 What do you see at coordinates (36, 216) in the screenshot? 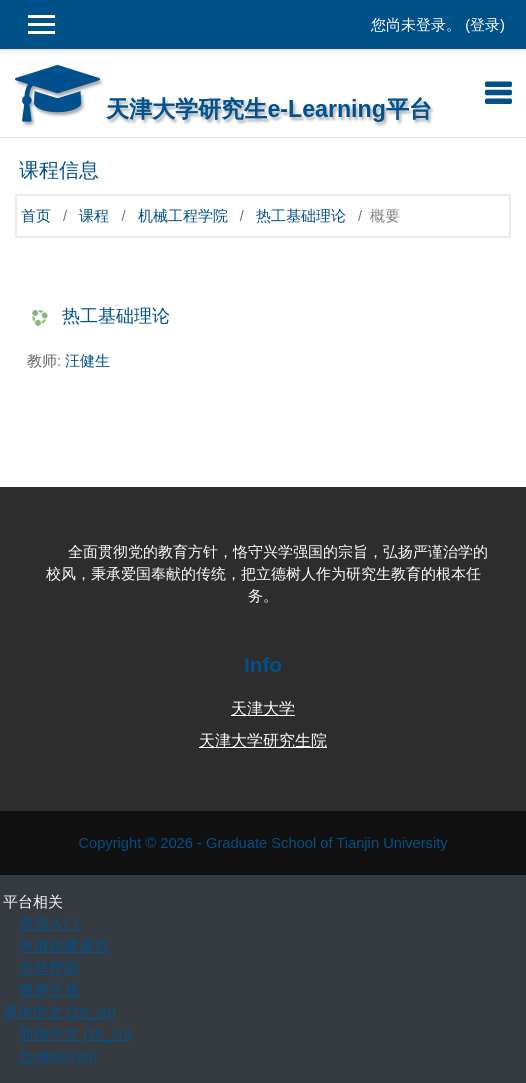
I see `首页` at bounding box center [36, 216].